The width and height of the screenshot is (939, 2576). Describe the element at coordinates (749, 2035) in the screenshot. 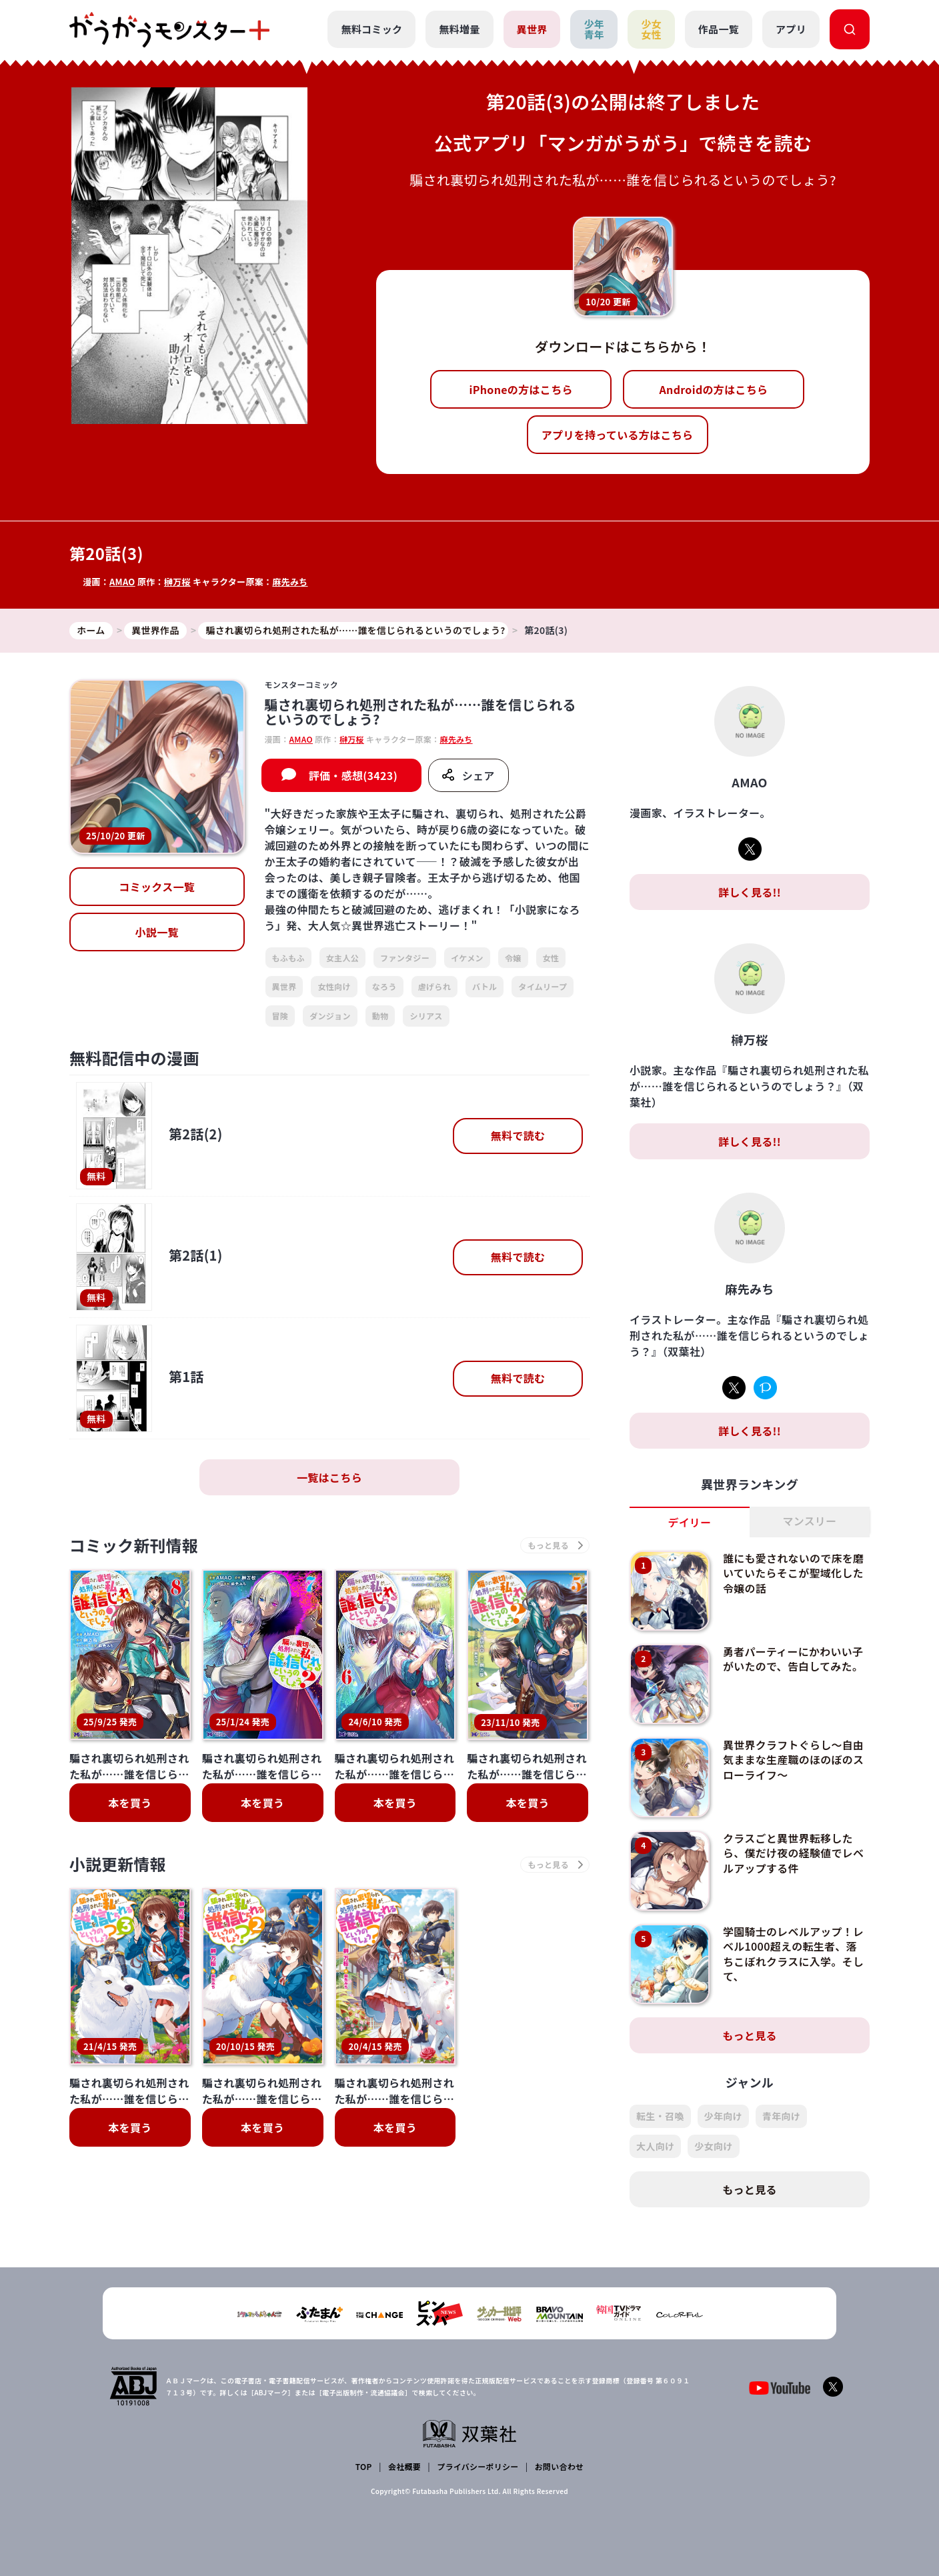

I see `もっと見る` at that location.